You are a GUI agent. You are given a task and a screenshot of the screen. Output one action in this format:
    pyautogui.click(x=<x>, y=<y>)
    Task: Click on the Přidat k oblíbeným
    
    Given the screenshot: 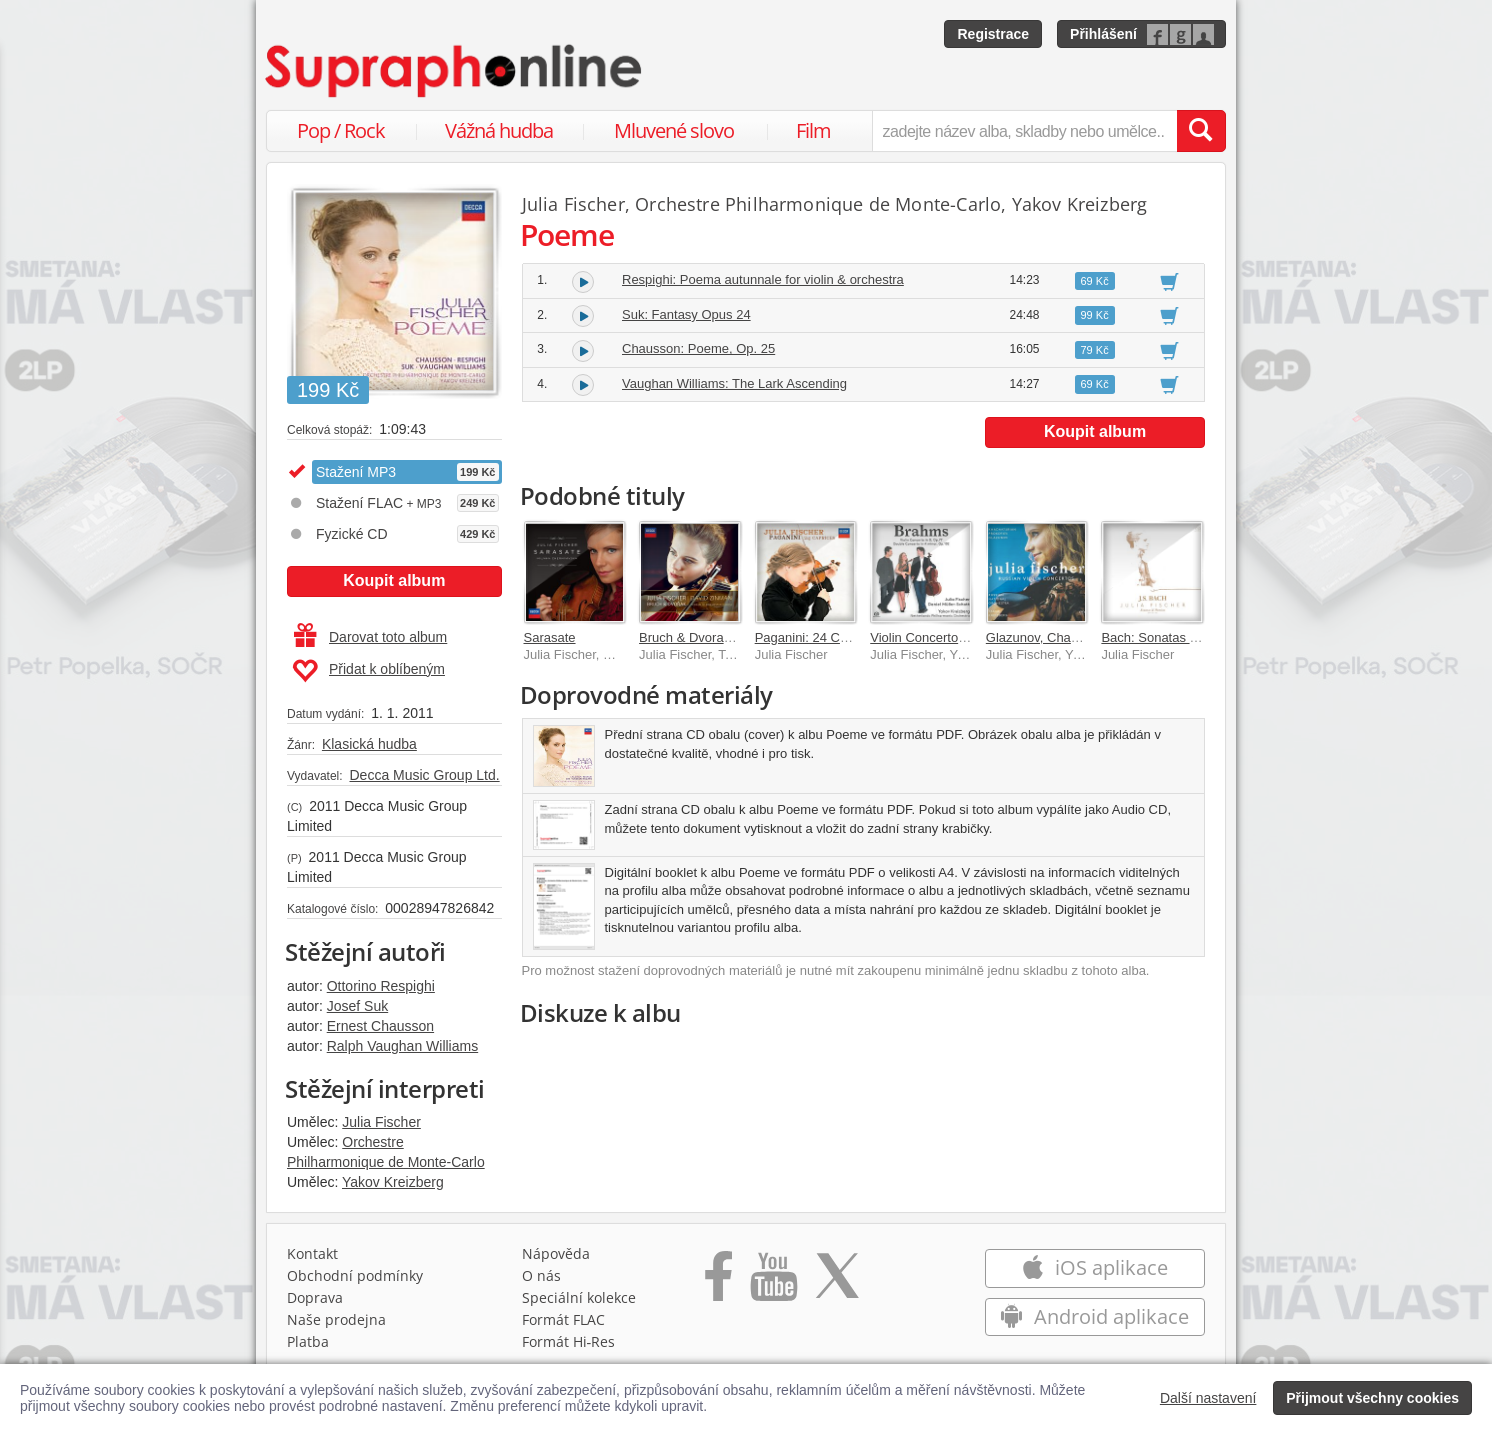 What is the action you would take?
    pyautogui.click(x=368, y=671)
    